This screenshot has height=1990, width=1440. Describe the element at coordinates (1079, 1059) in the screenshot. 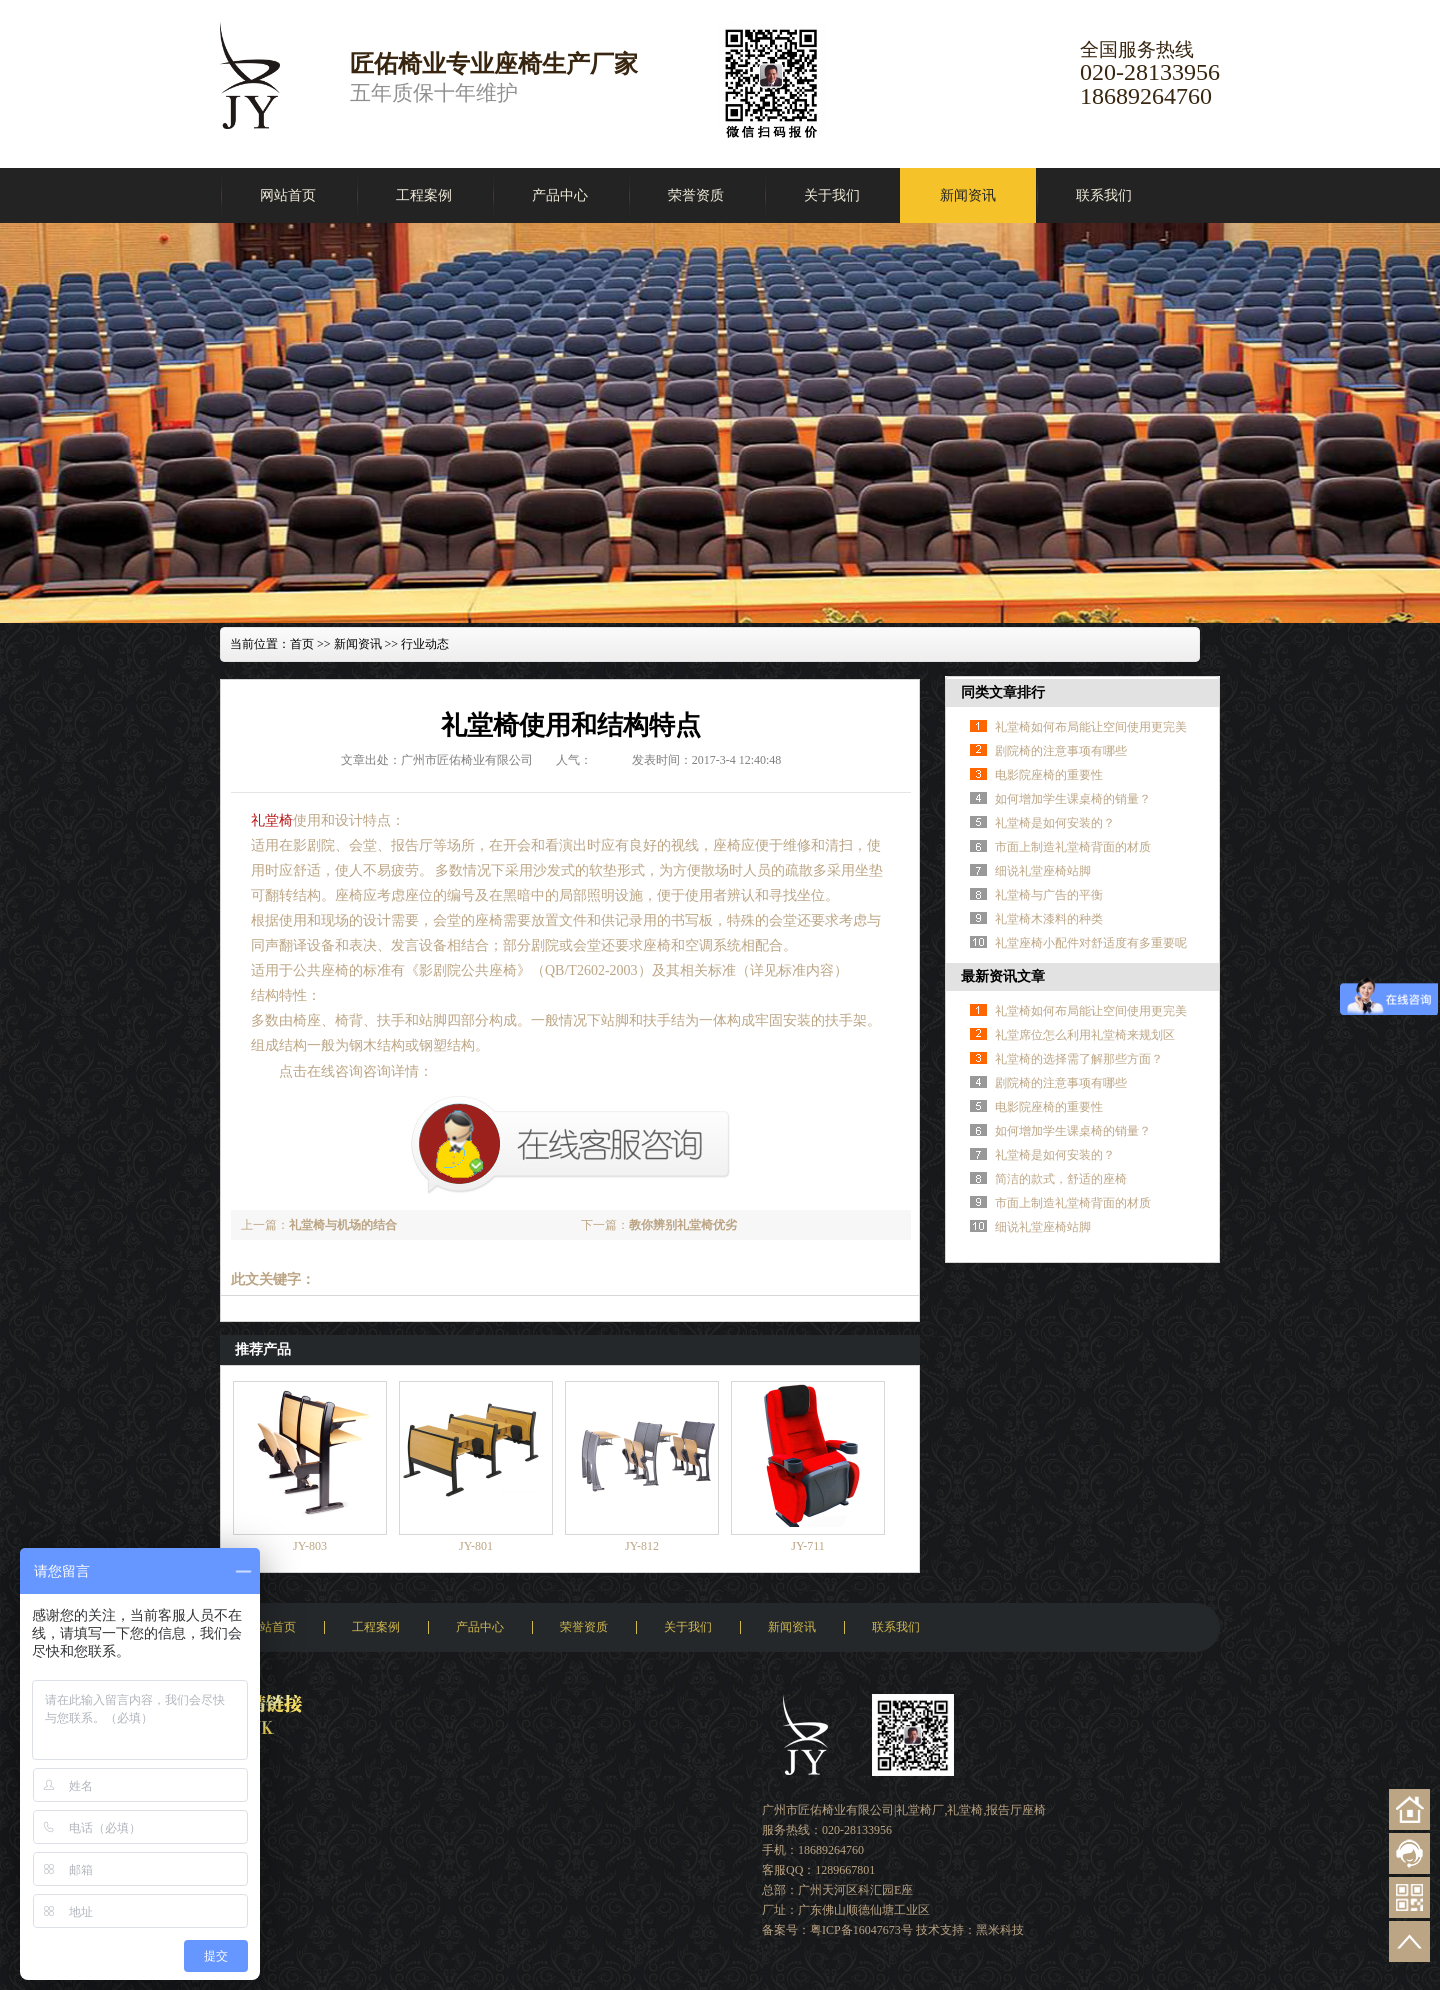

I see `礼堂椅的选择需了解那些方面？` at that location.